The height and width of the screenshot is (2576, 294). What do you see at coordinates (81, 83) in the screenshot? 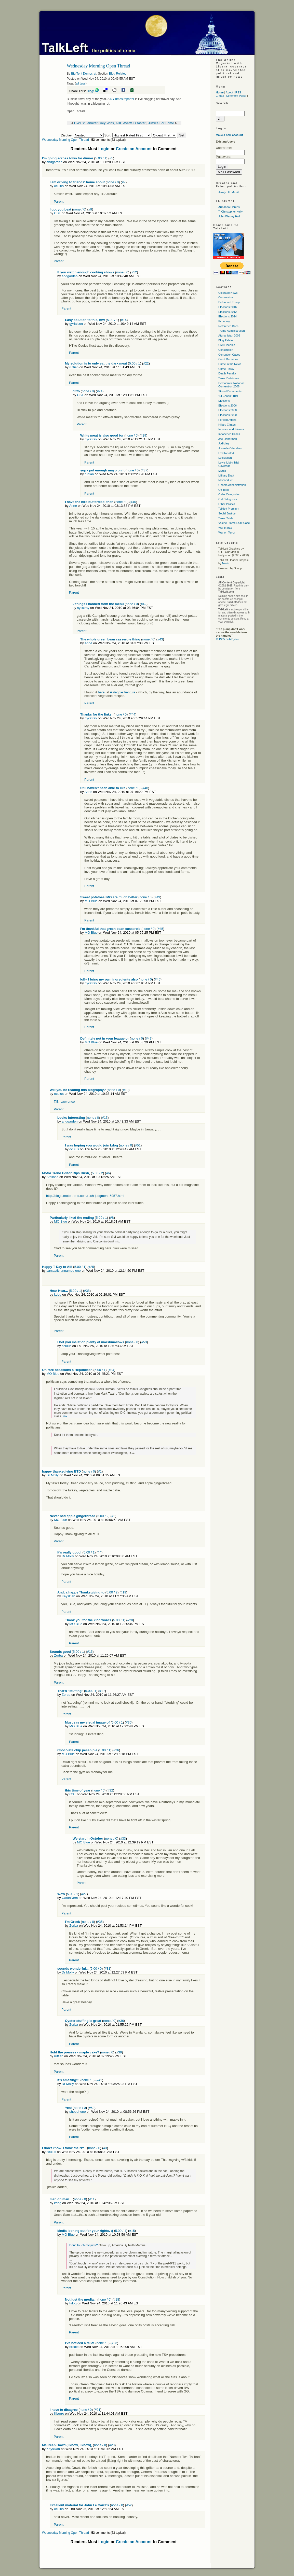
I see `all tags` at bounding box center [81, 83].